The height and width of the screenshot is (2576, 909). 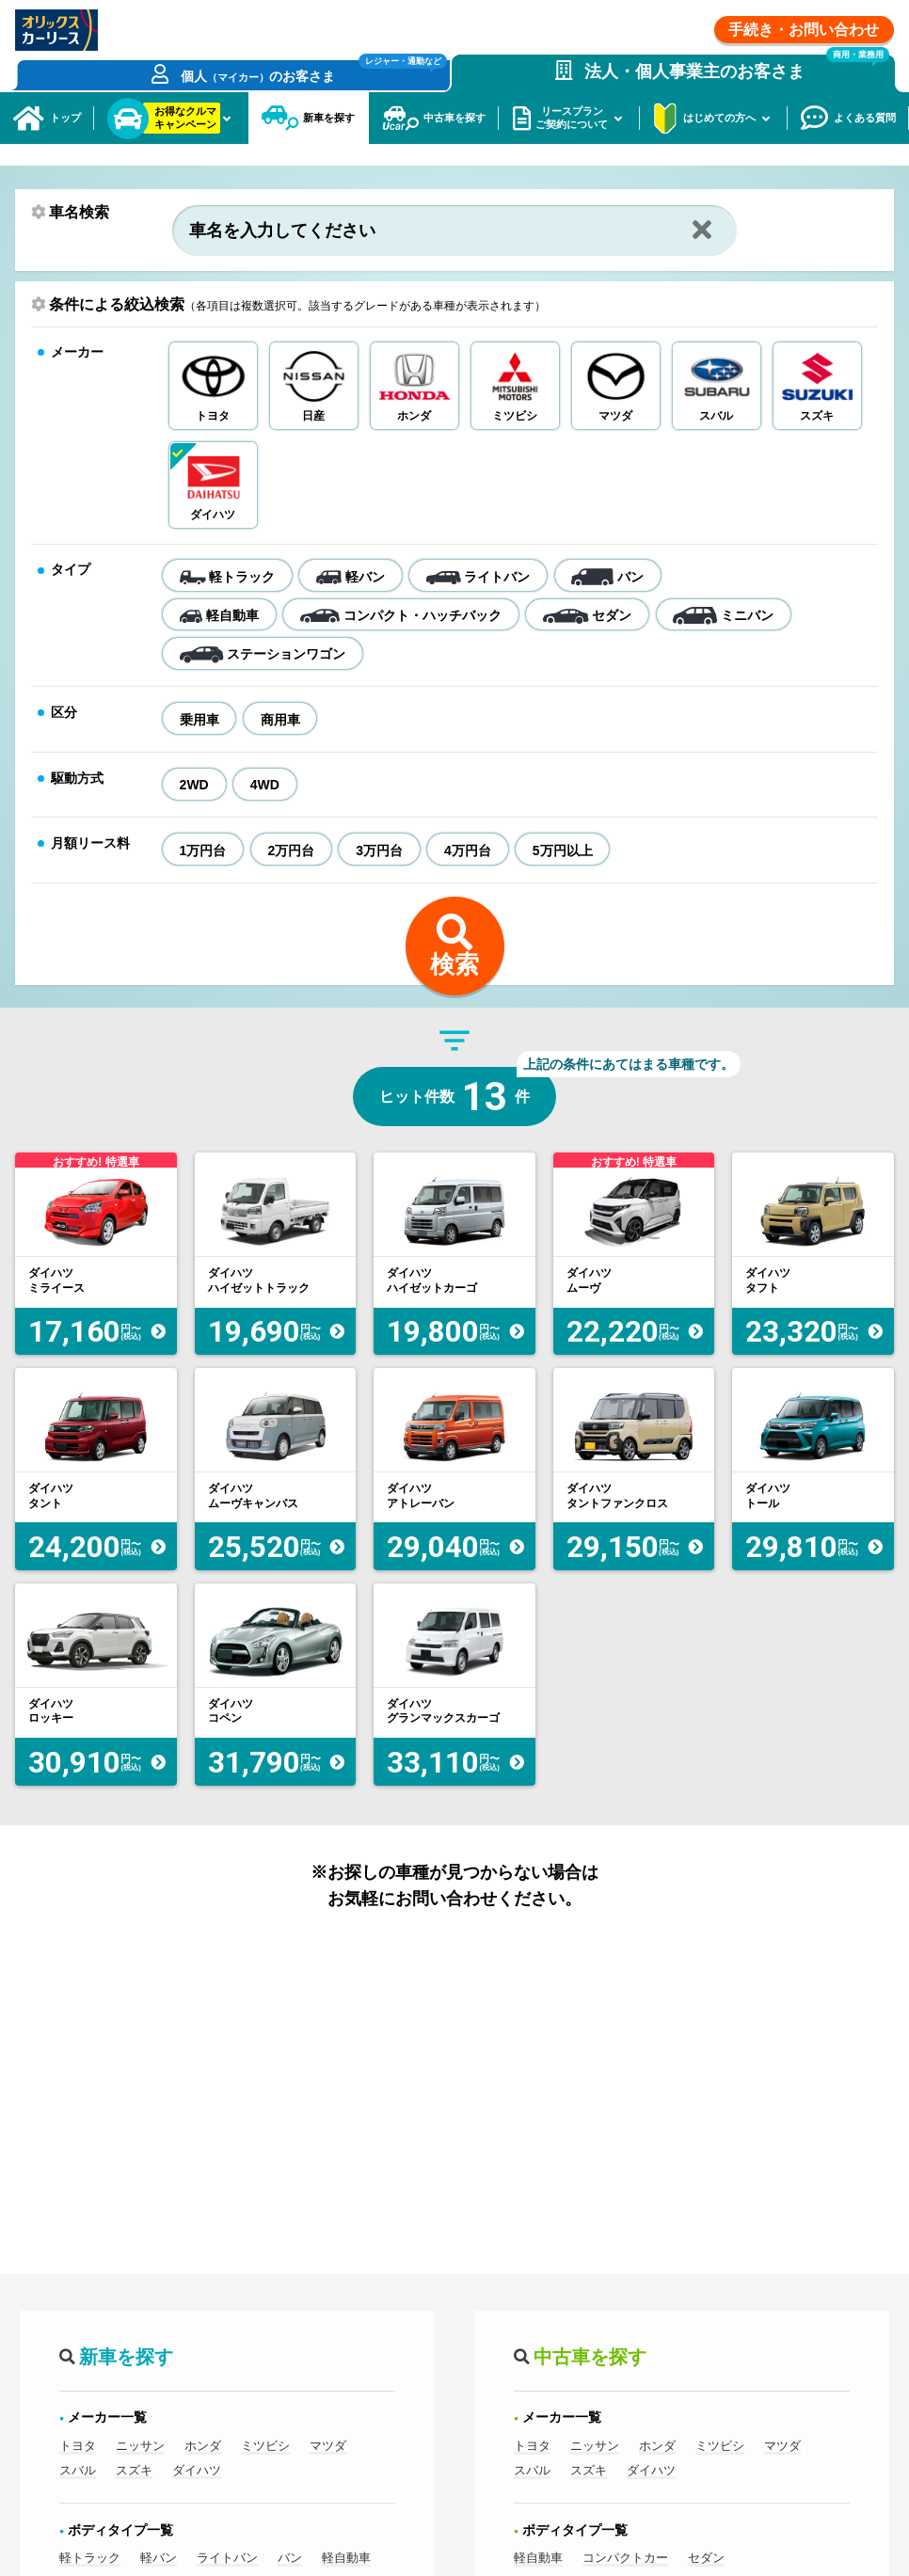 I want to click on ダイハツ, so click(x=196, y=2521).